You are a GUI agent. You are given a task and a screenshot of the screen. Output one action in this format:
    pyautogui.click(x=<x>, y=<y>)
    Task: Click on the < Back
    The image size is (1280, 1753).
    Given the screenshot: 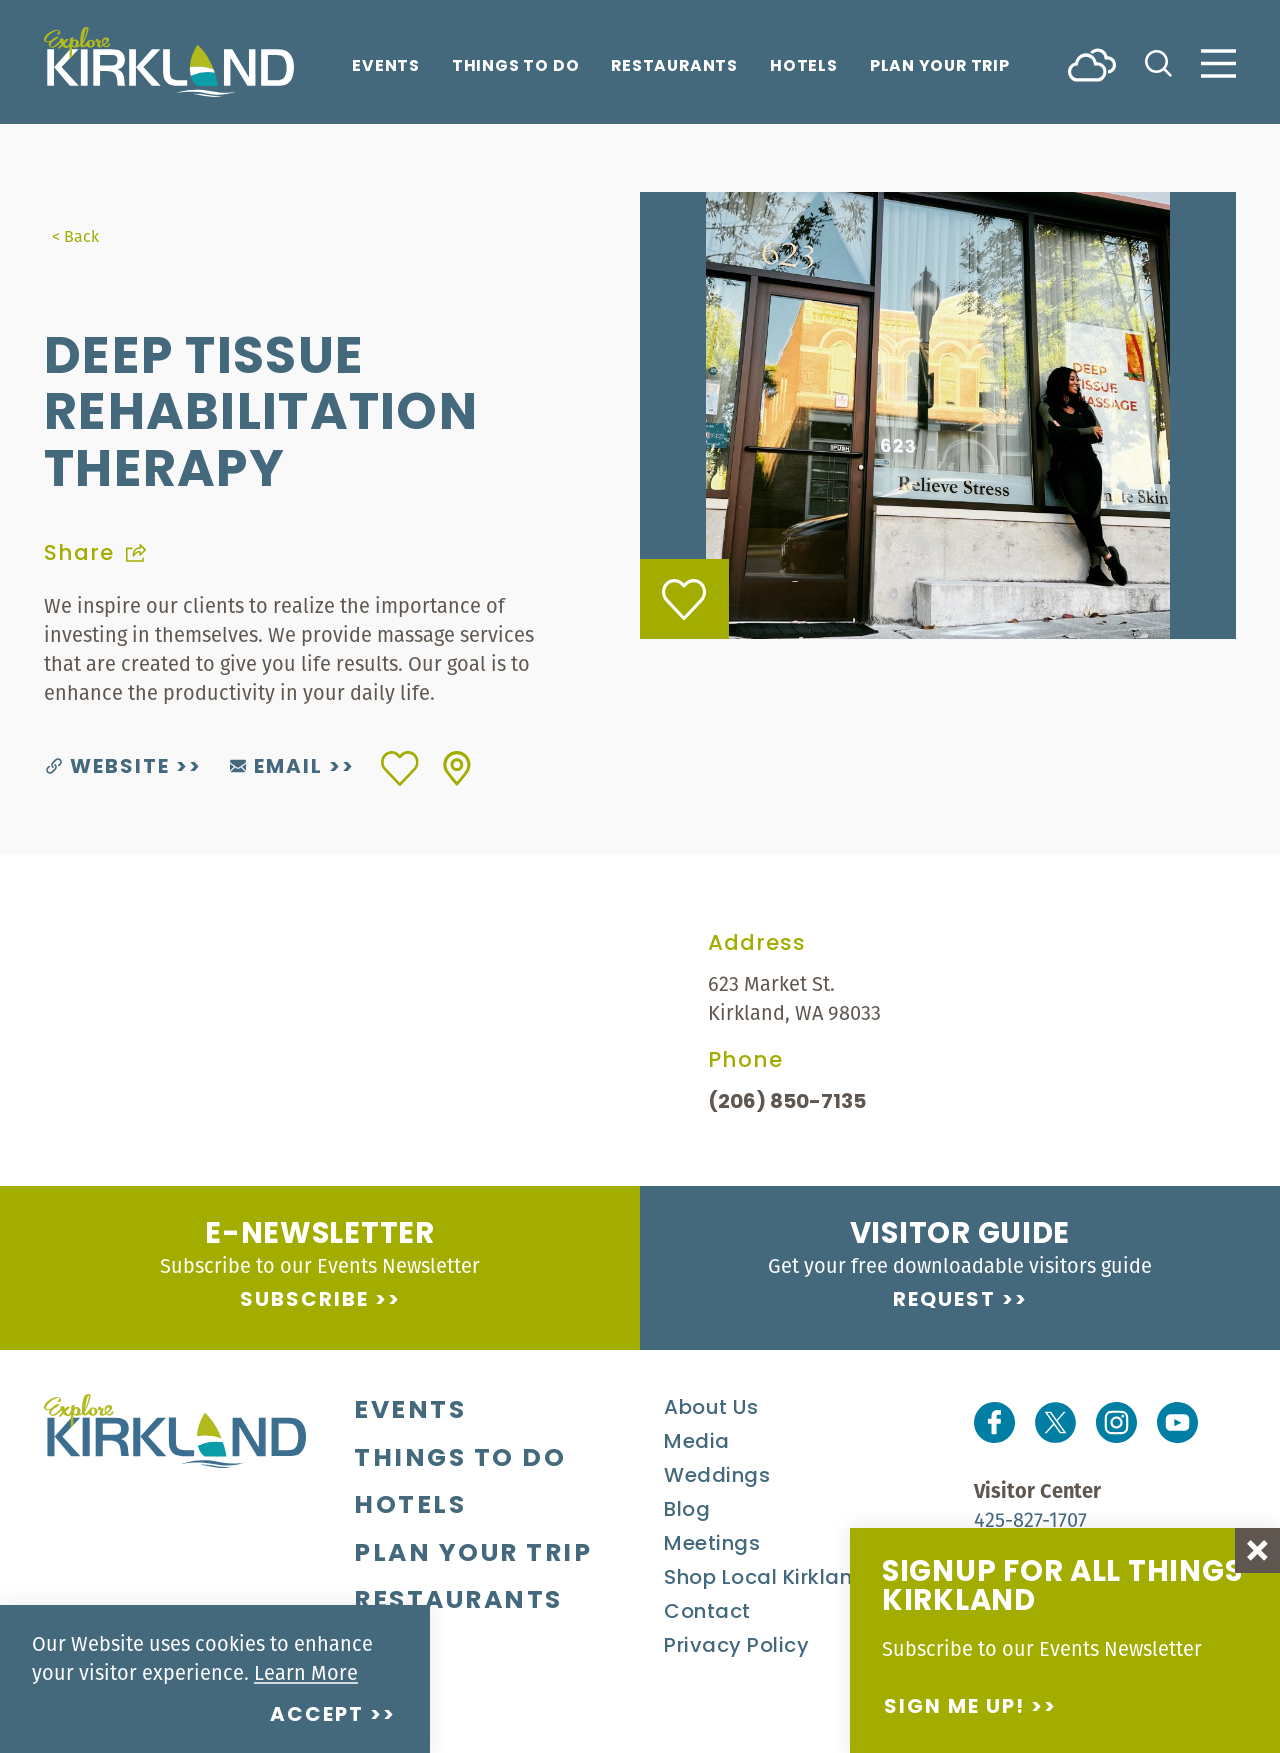 What is the action you would take?
    pyautogui.click(x=75, y=236)
    